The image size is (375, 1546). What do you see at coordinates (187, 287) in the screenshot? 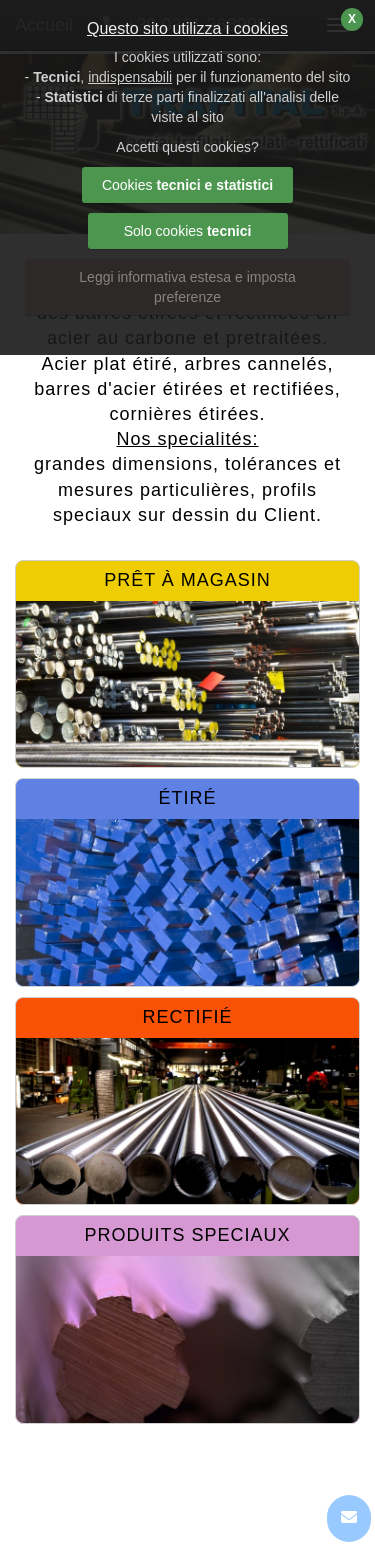
I see `Leggi informativa estesa e imposta preferenze` at bounding box center [187, 287].